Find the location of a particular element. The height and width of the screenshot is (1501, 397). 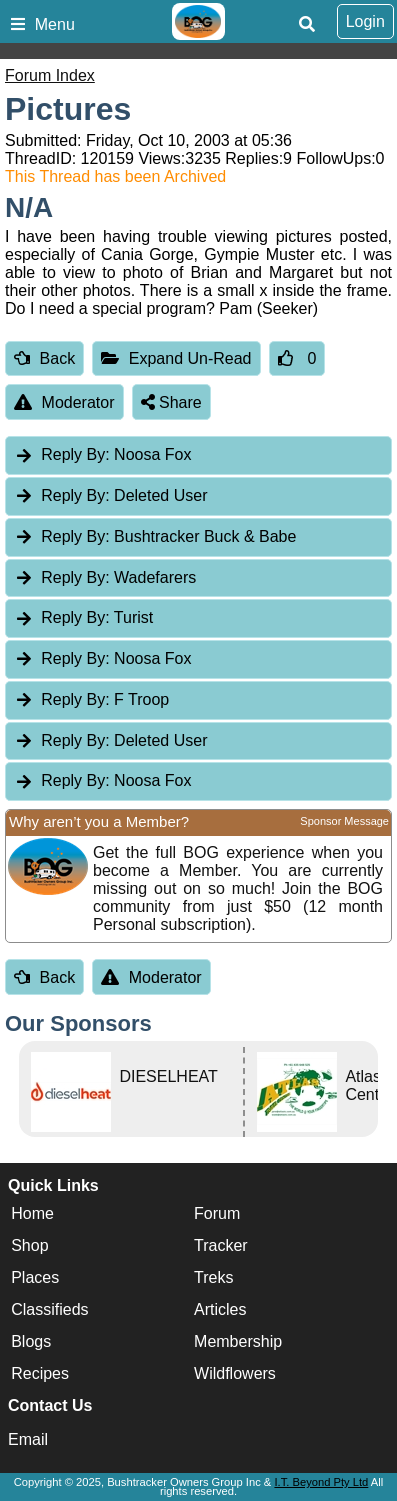

Back is located at coordinates (44, 358).